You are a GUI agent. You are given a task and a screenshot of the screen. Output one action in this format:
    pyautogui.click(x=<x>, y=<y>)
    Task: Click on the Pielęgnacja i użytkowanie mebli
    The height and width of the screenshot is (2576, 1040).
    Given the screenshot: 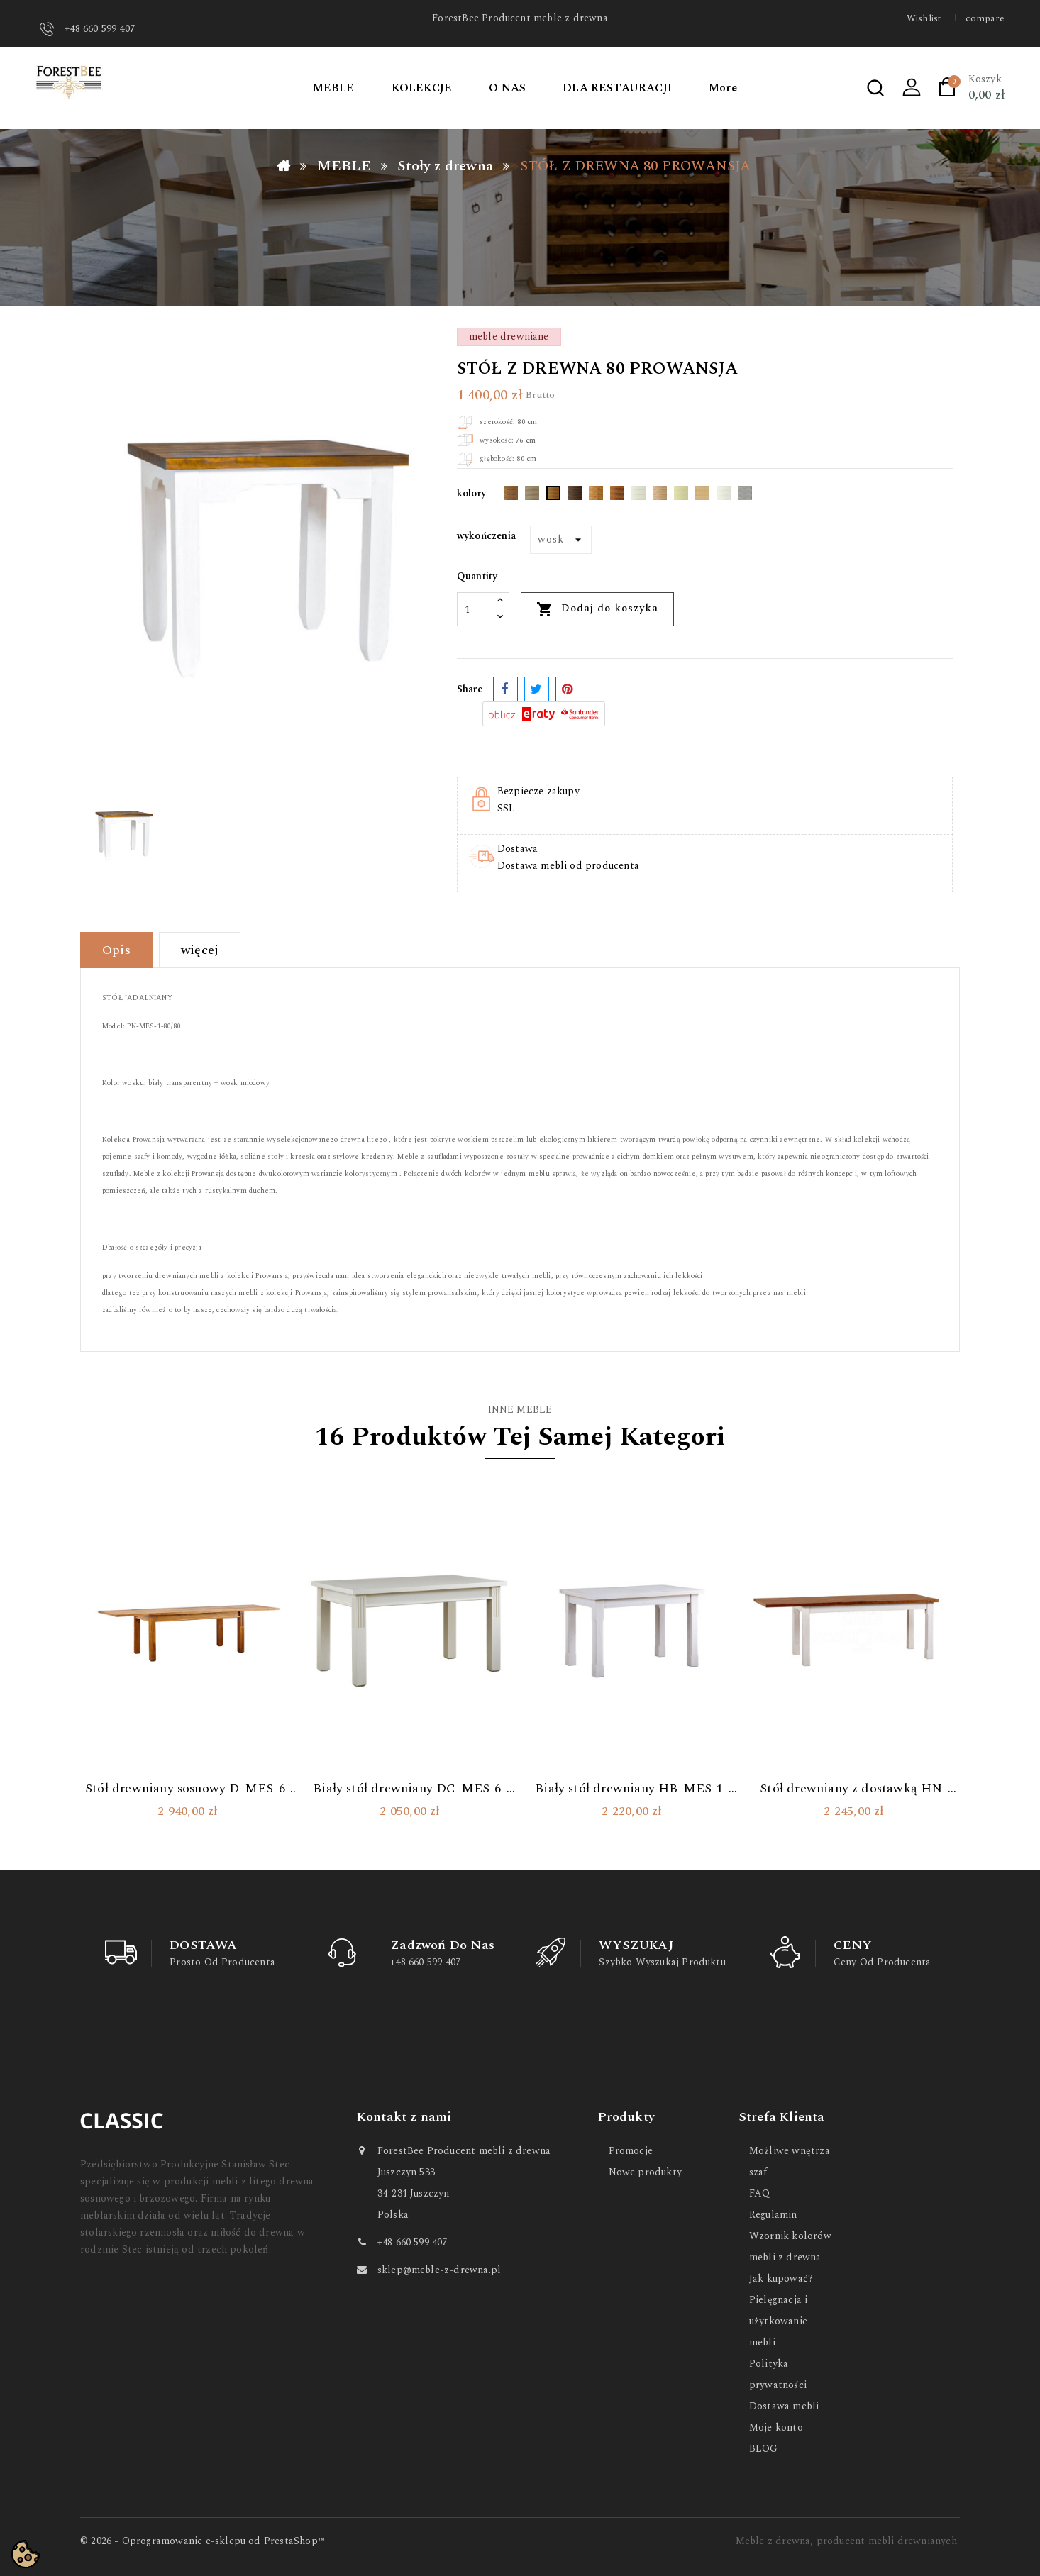 What is the action you would take?
    pyautogui.click(x=778, y=2321)
    